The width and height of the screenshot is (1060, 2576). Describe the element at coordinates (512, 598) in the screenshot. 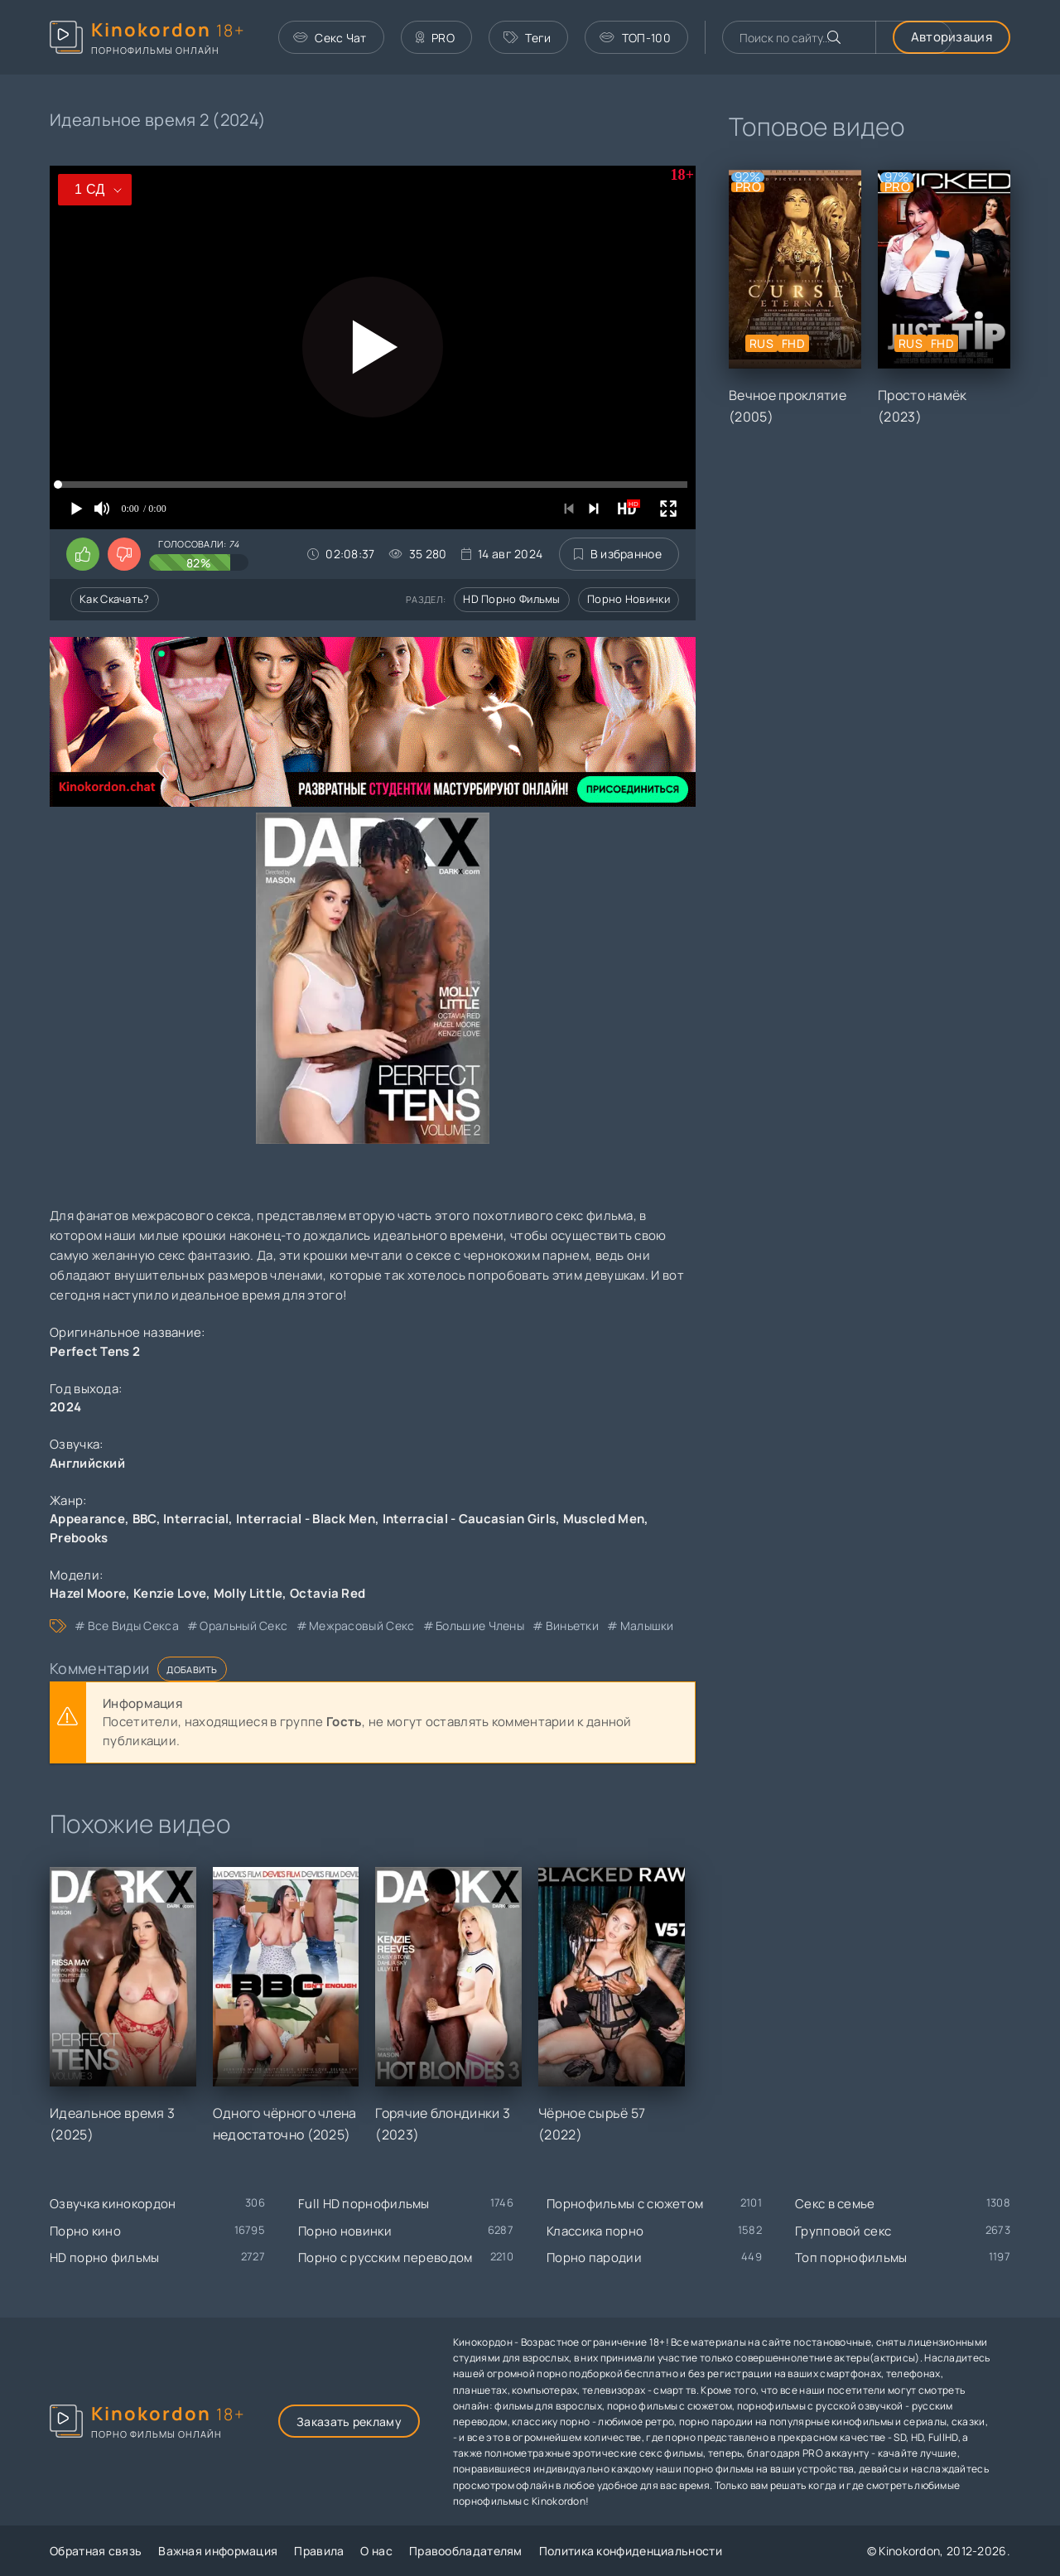

I see `HD порно фильмы` at that location.